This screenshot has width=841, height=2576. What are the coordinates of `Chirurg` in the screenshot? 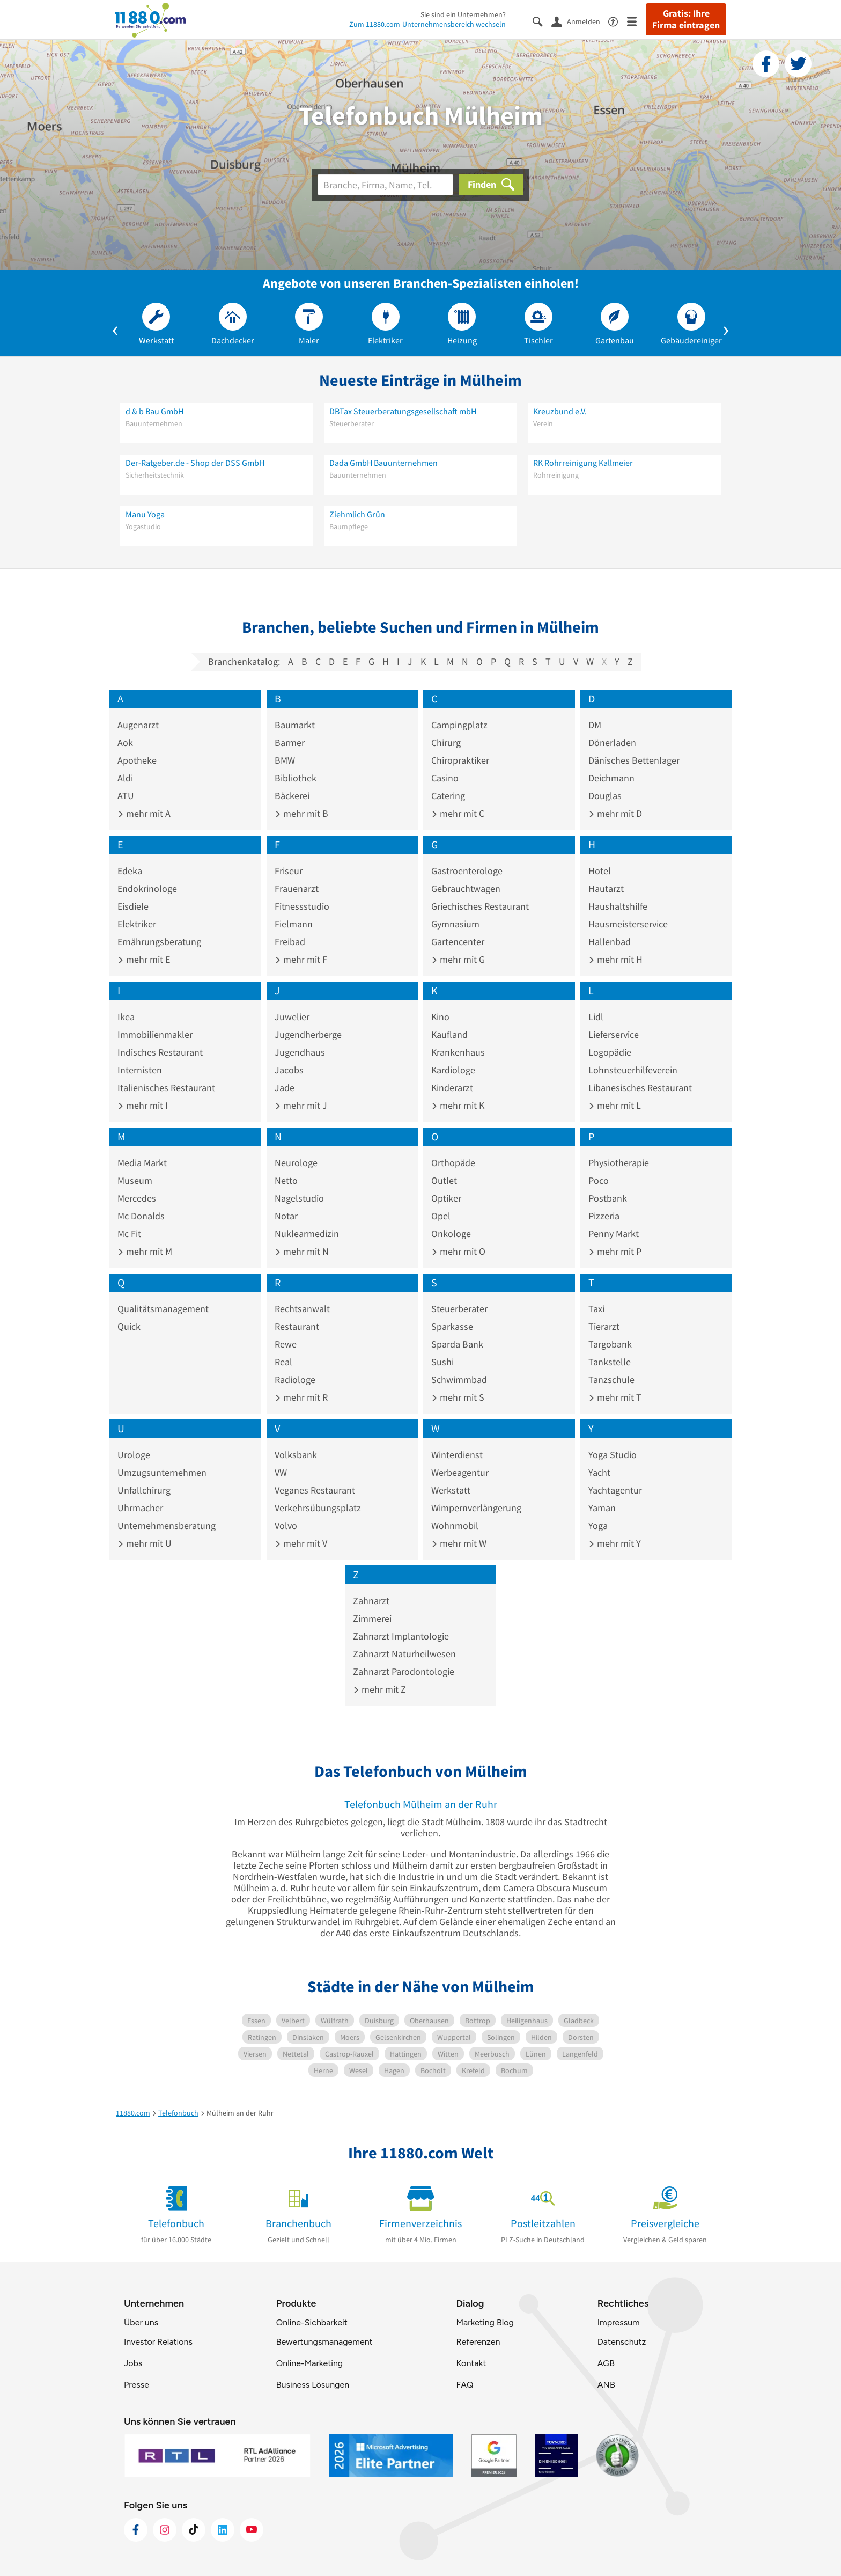 It's located at (446, 742).